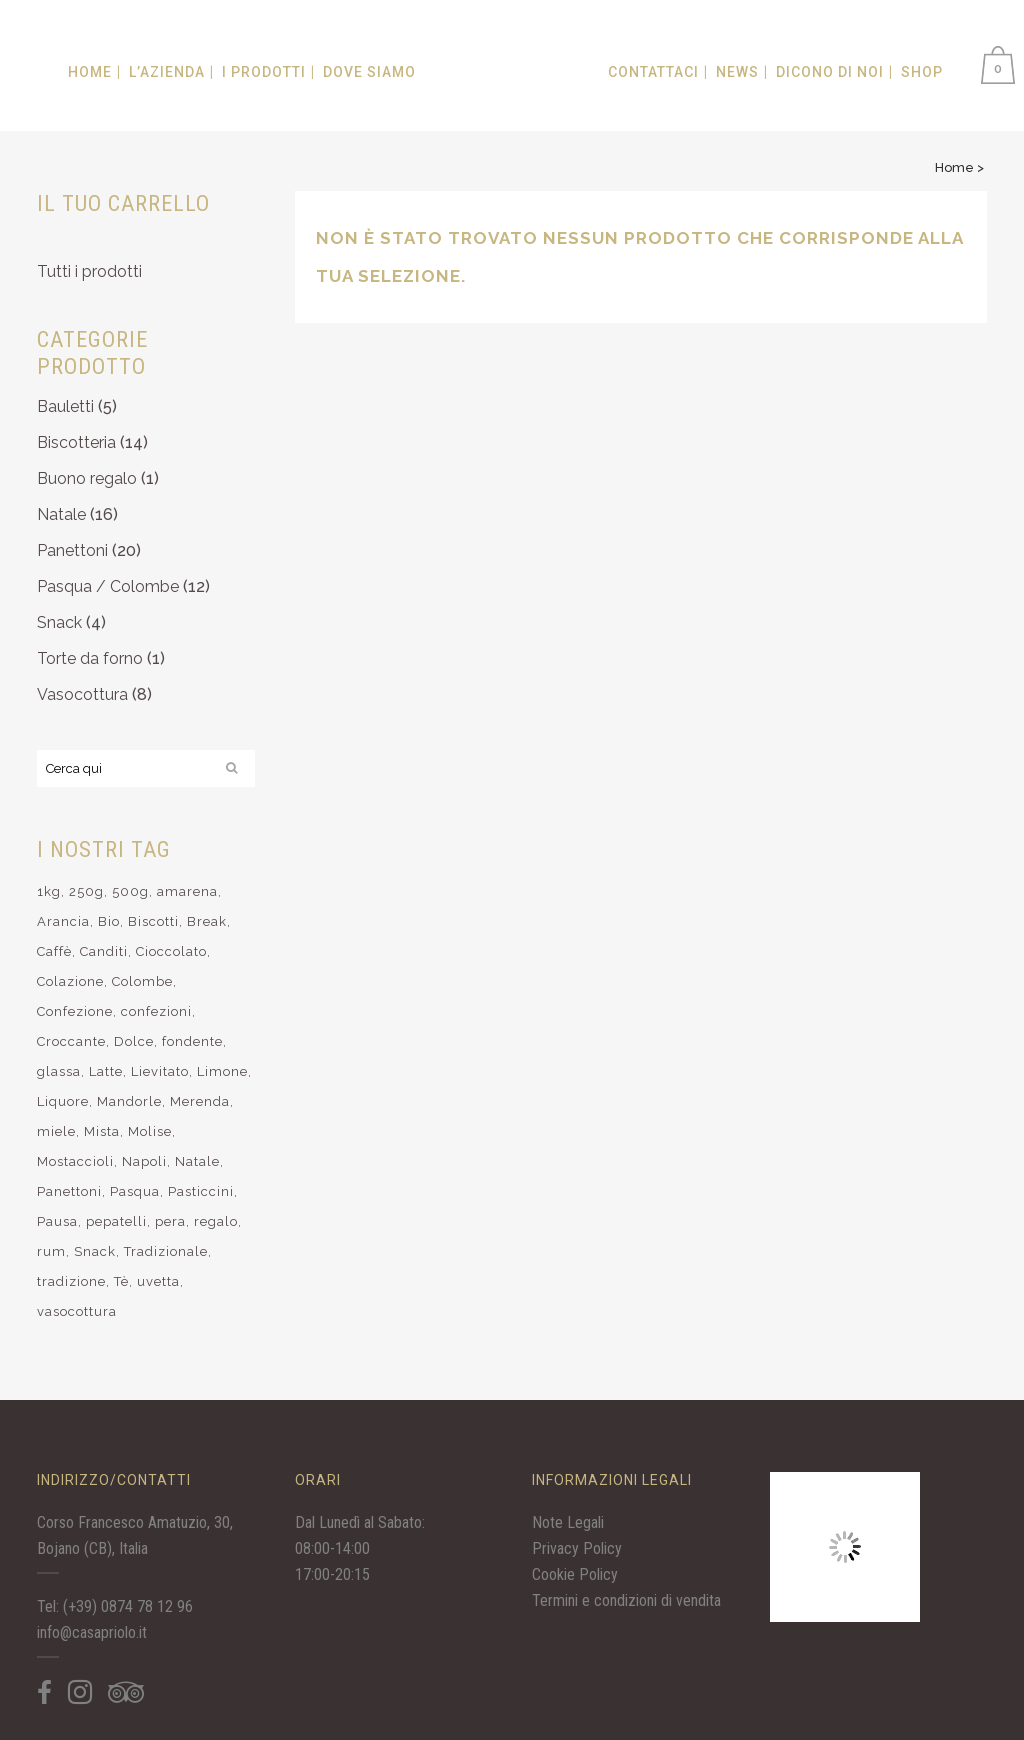 The image size is (1024, 1740). What do you see at coordinates (109, 921) in the screenshot?
I see `Bio [Bio (28 elementi)]` at bounding box center [109, 921].